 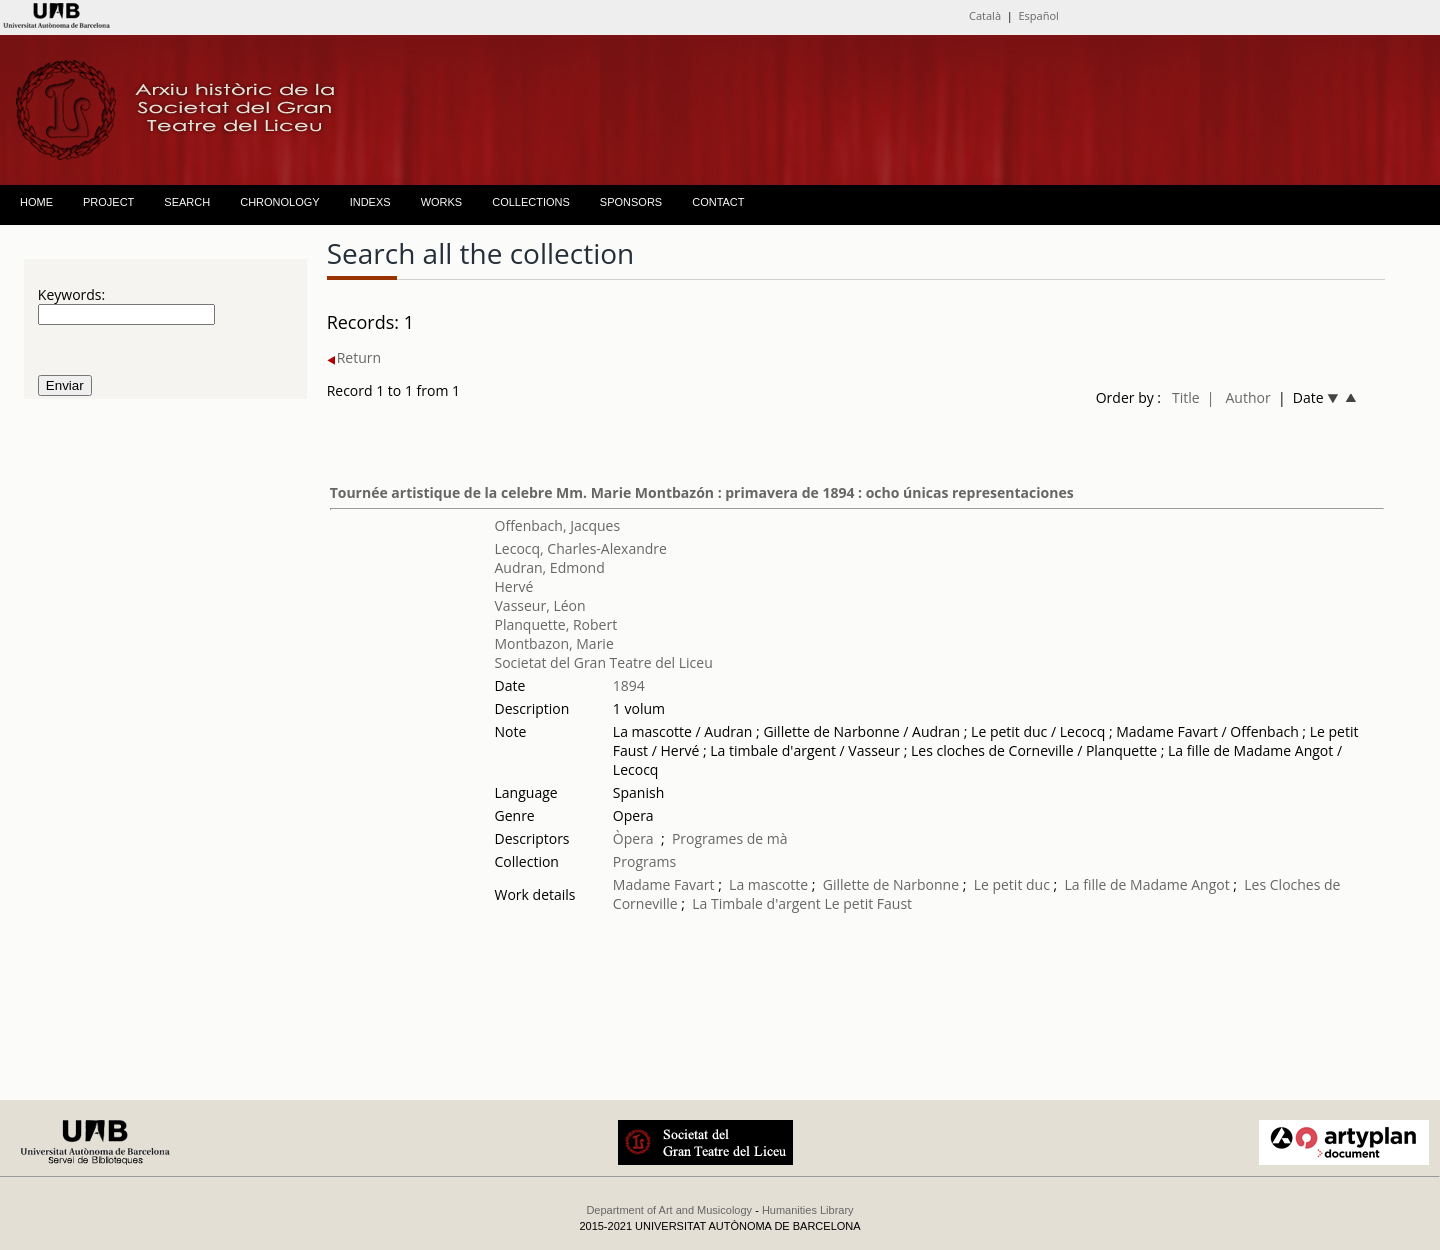 What do you see at coordinates (808, 1210) in the screenshot?
I see `Humanities Library` at bounding box center [808, 1210].